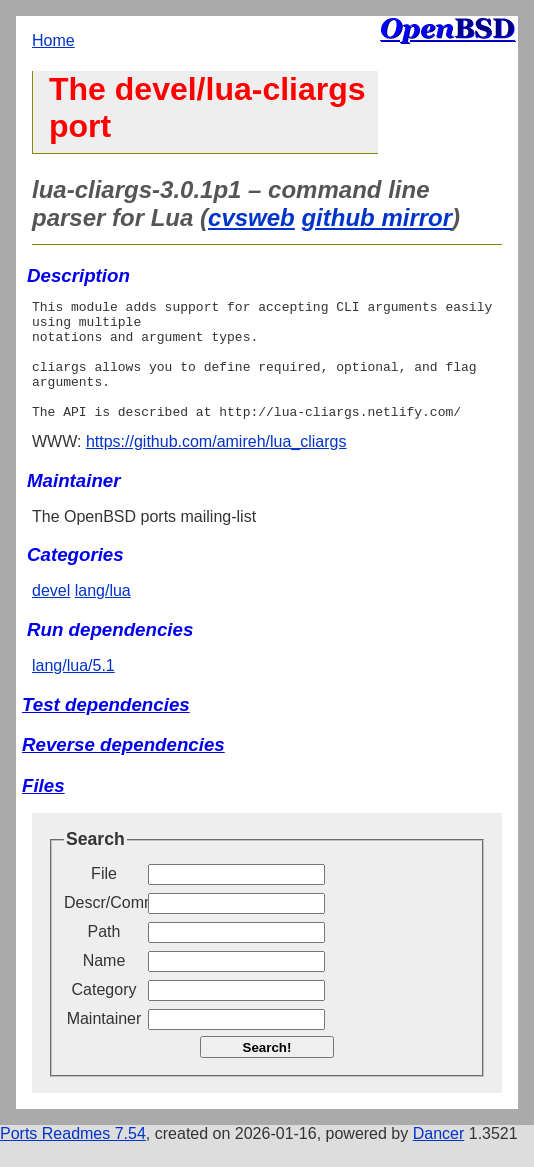 The width and height of the screenshot is (534, 1167). Describe the element at coordinates (439, 1157) in the screenshot. I see `Dancer` at that location.